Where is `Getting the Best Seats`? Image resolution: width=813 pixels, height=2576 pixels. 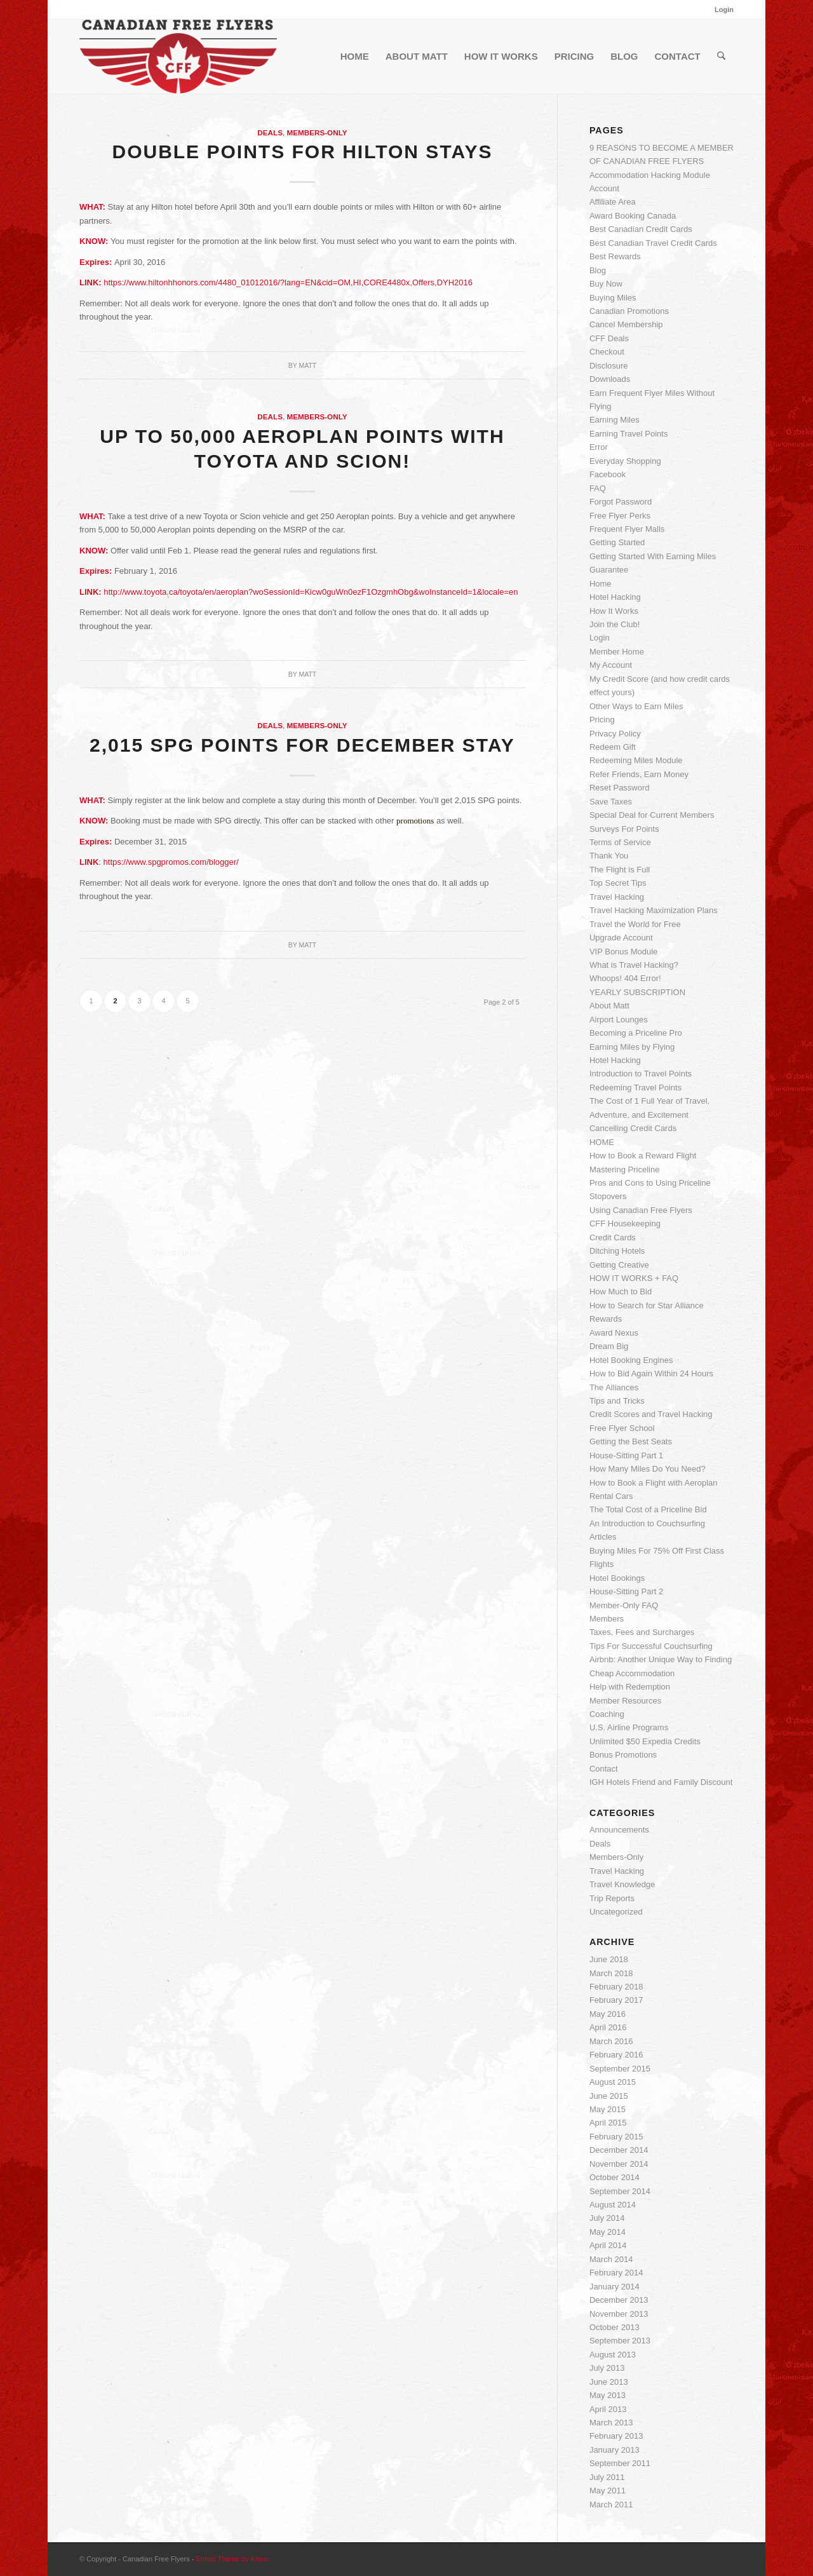
Getting the Best Seats is located at coordinates (630, 1441).